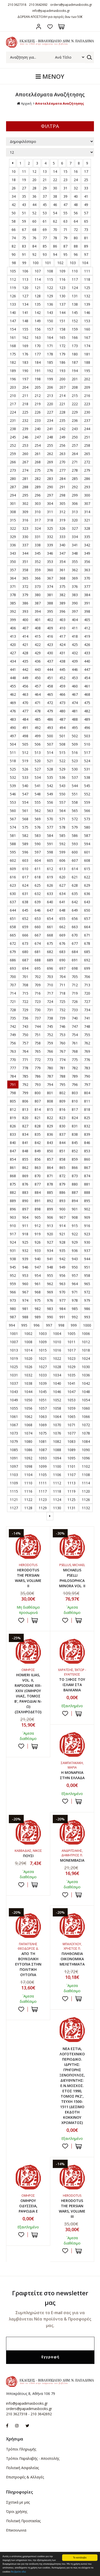 The image size is (100, 2576). I want to click on 784, so click(13, 1076).